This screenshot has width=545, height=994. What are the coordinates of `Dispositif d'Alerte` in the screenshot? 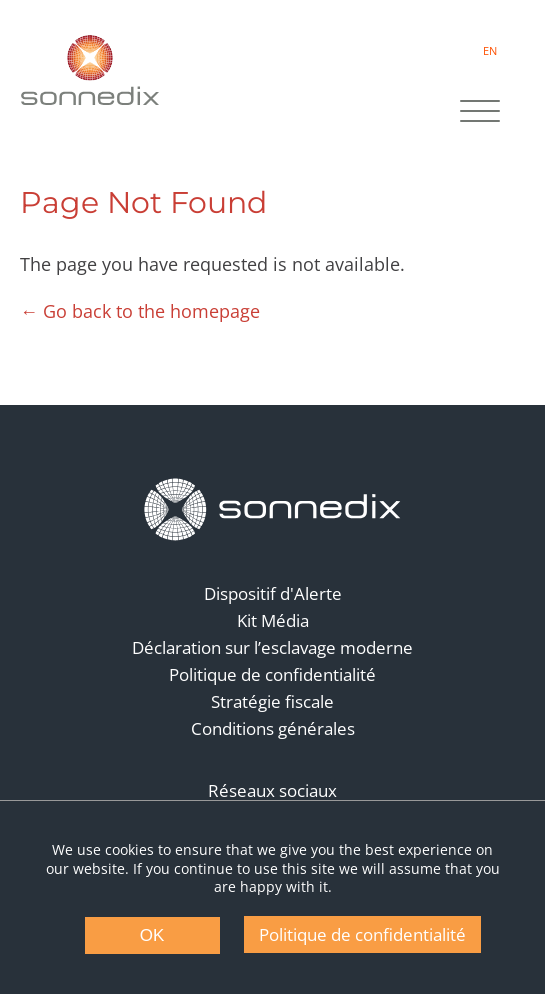 It's located at (273, 593).